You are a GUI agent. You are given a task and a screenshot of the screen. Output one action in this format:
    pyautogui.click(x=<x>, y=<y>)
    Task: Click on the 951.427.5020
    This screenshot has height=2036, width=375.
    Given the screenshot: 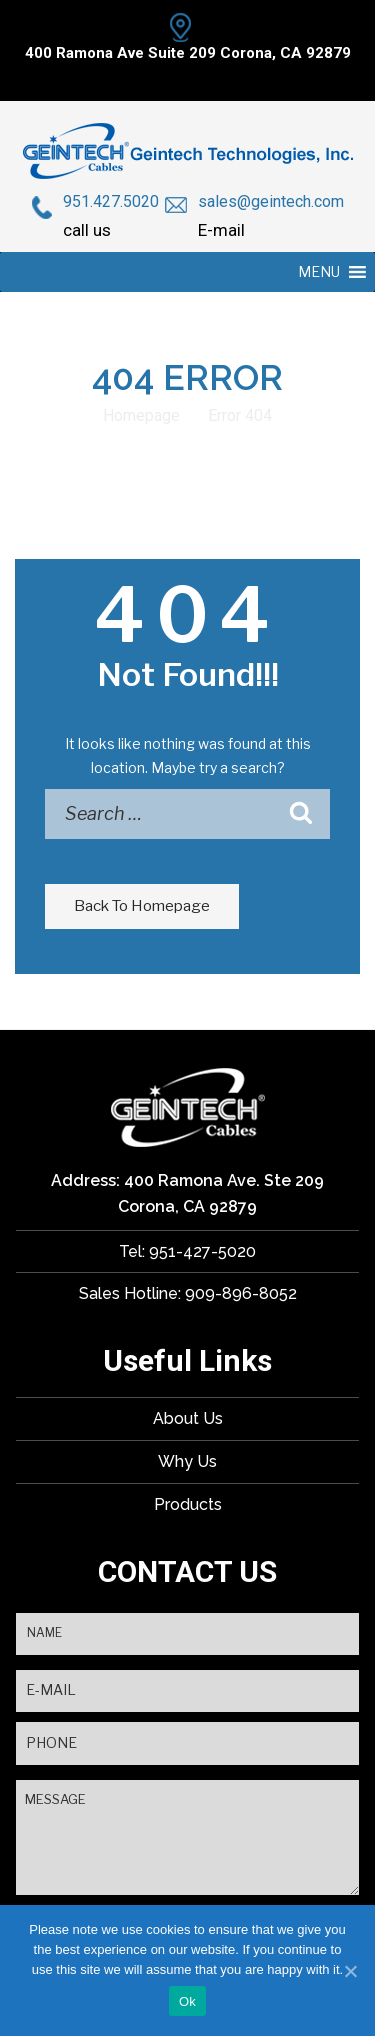 What is the action you would take?
    pyautogui.click(x=111, y=201)
    